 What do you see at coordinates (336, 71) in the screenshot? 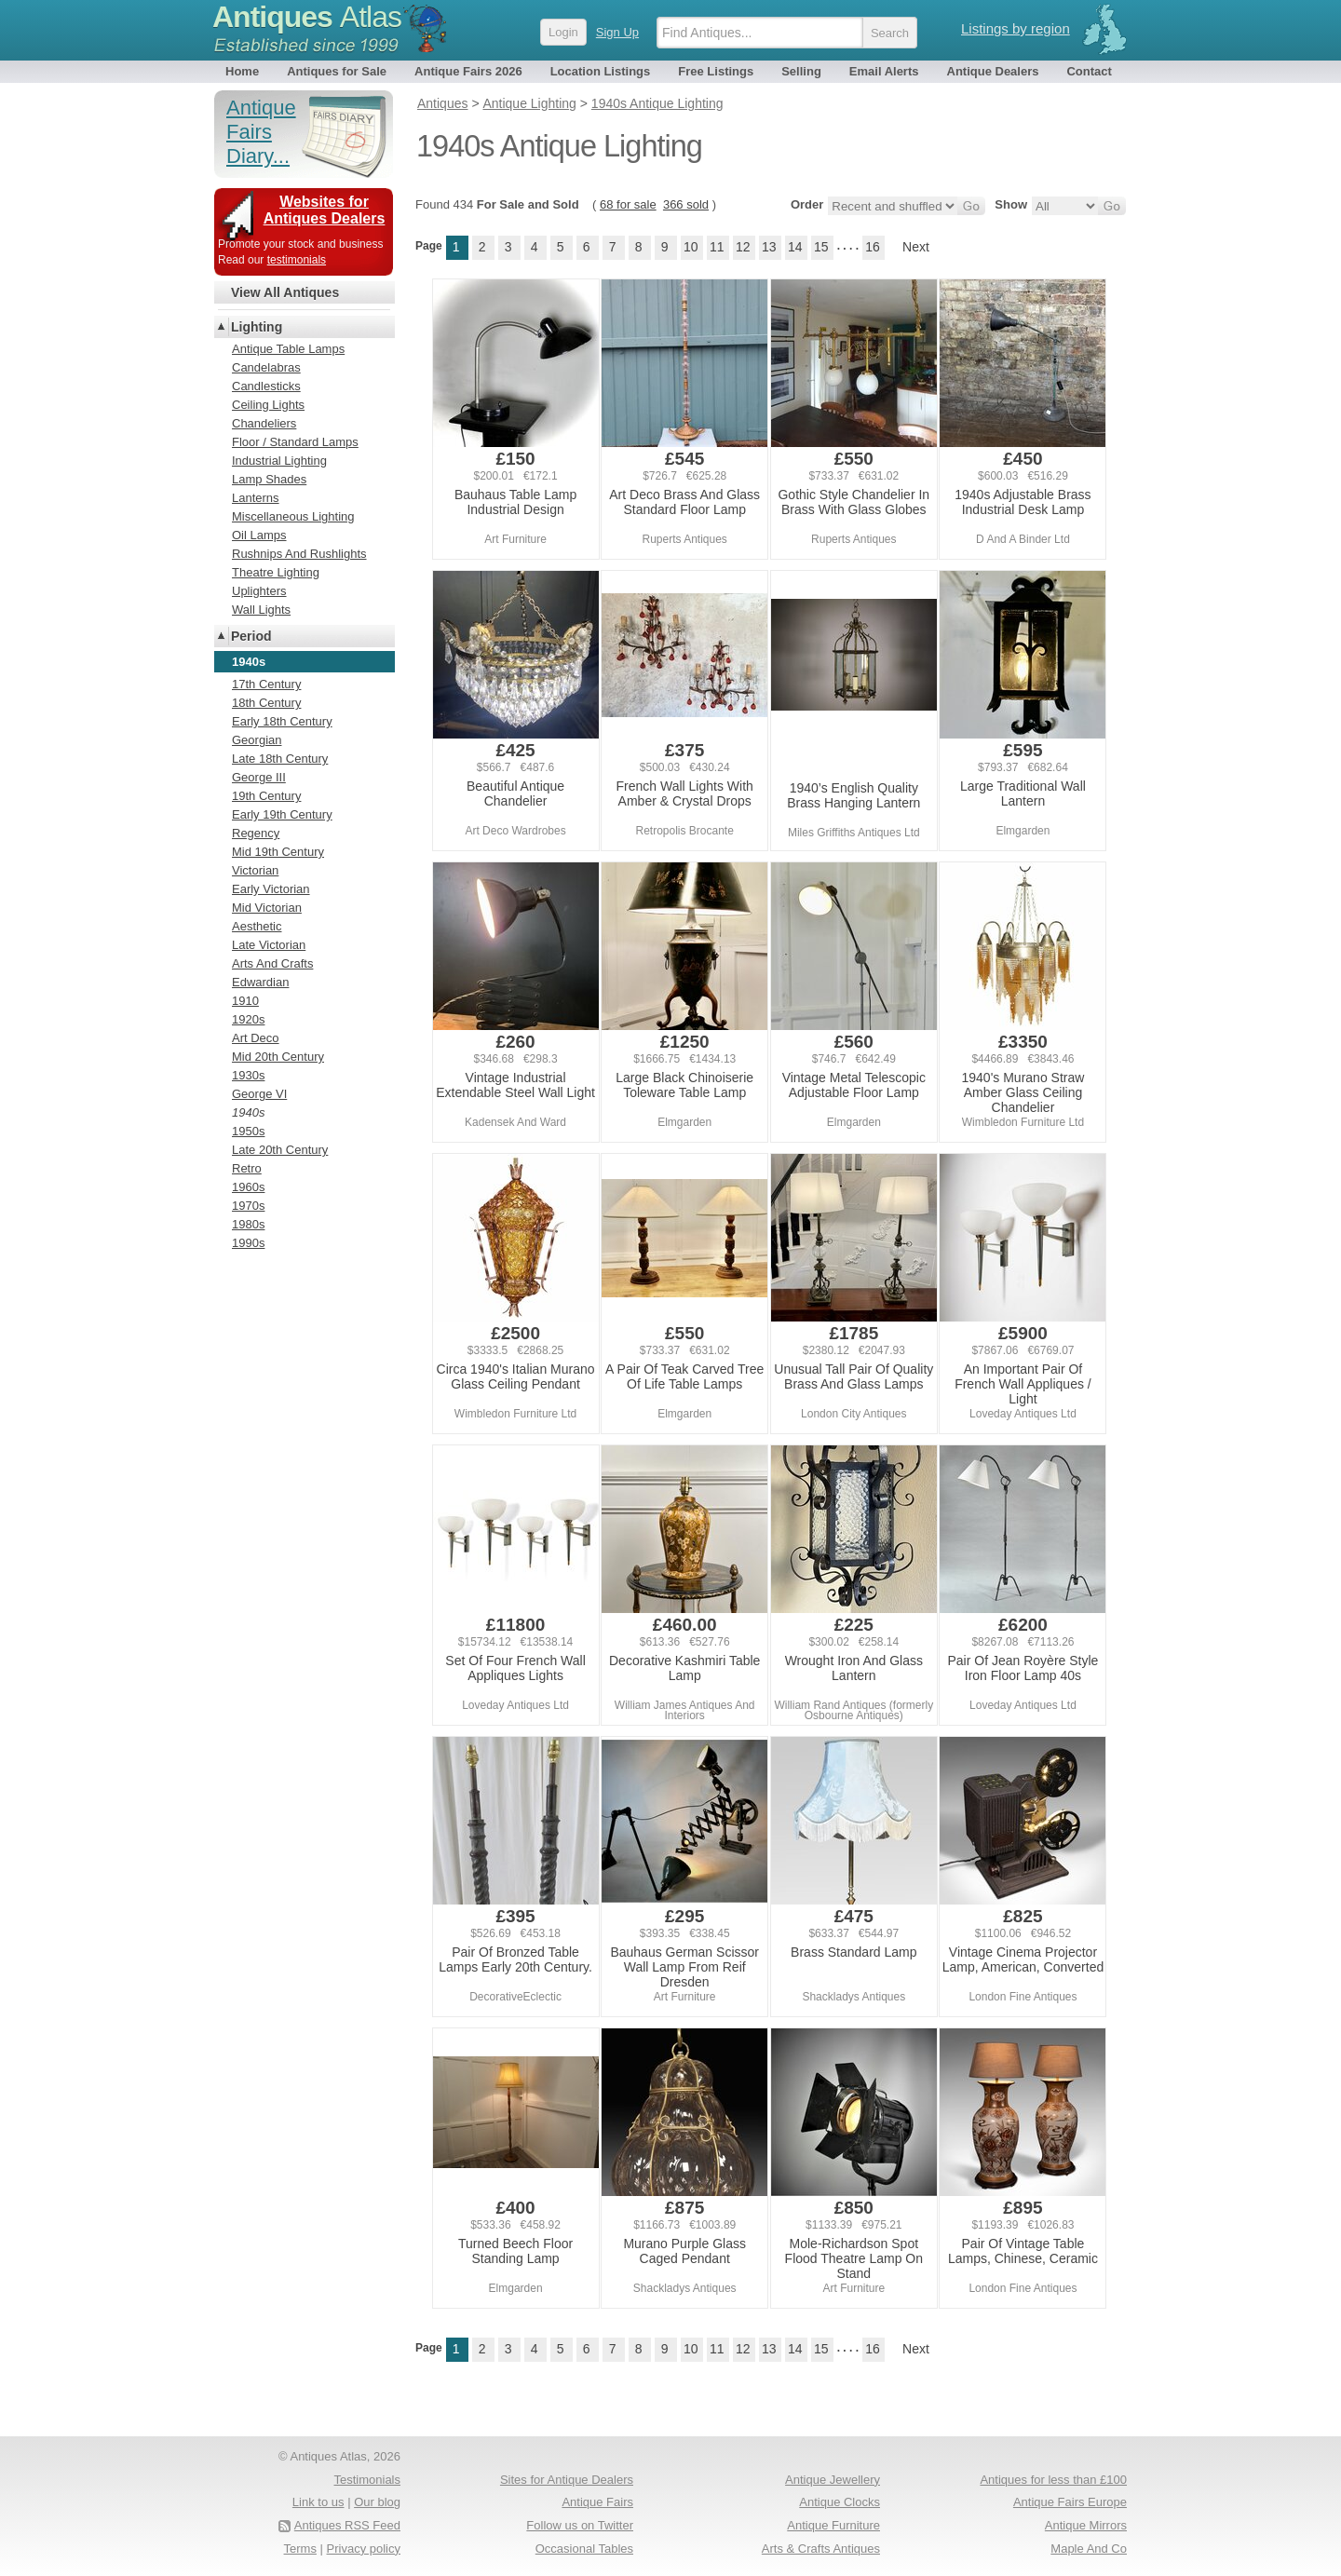
I see `Antiques for Sale` at bounding box center [336, 71].